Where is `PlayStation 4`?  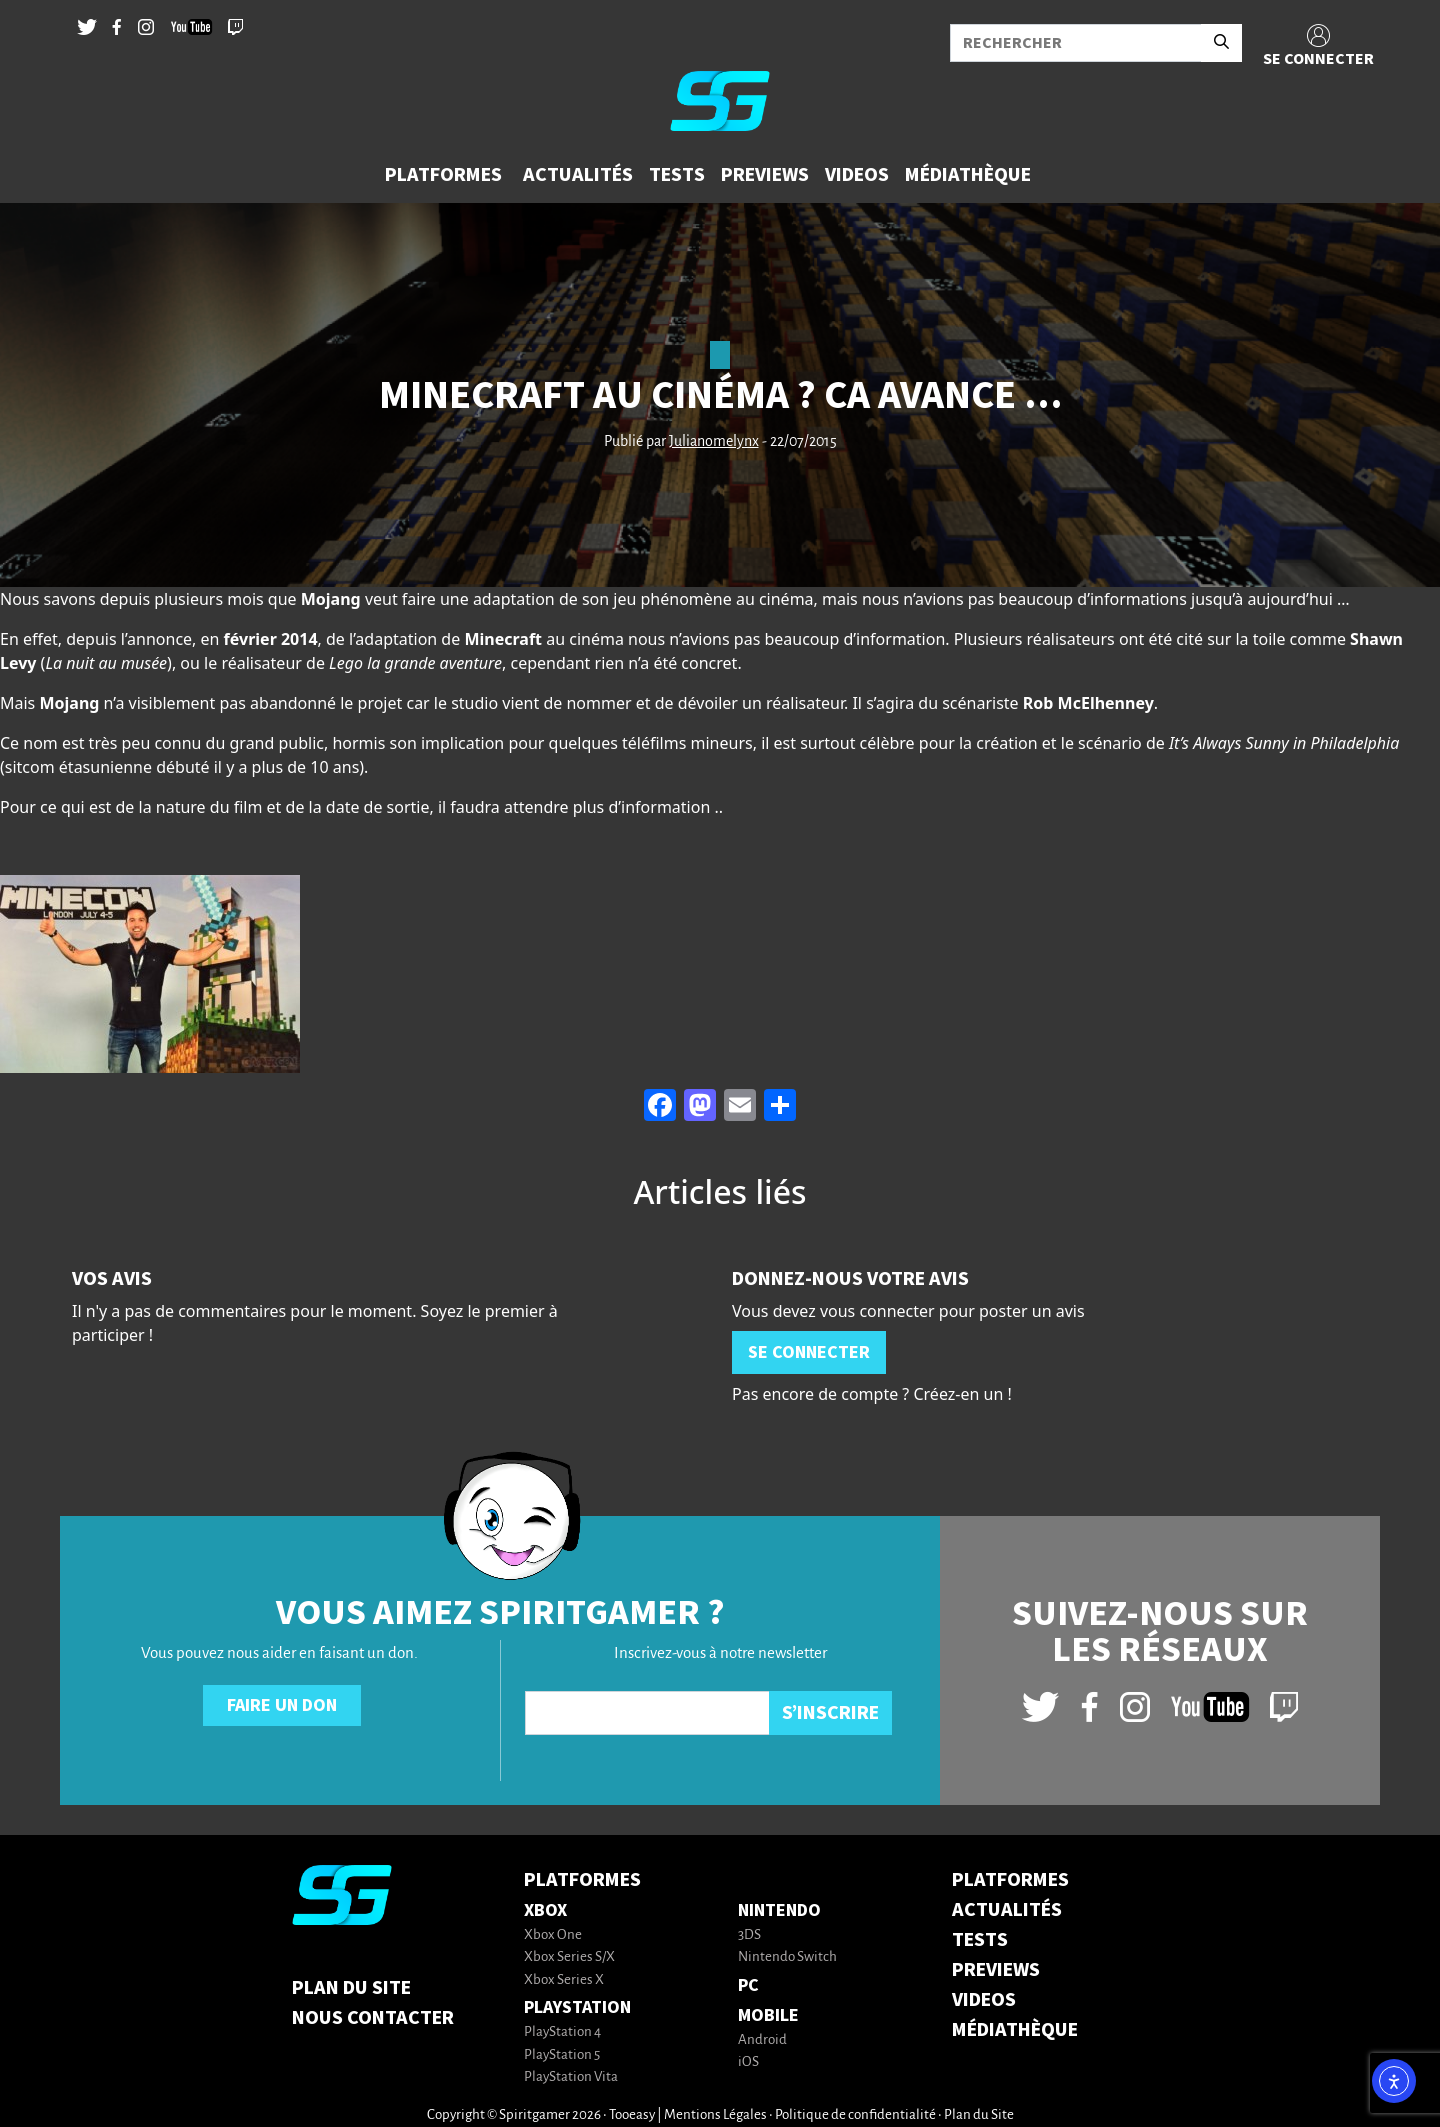
PlayStation 4 is located at coordinates (562, 2032).